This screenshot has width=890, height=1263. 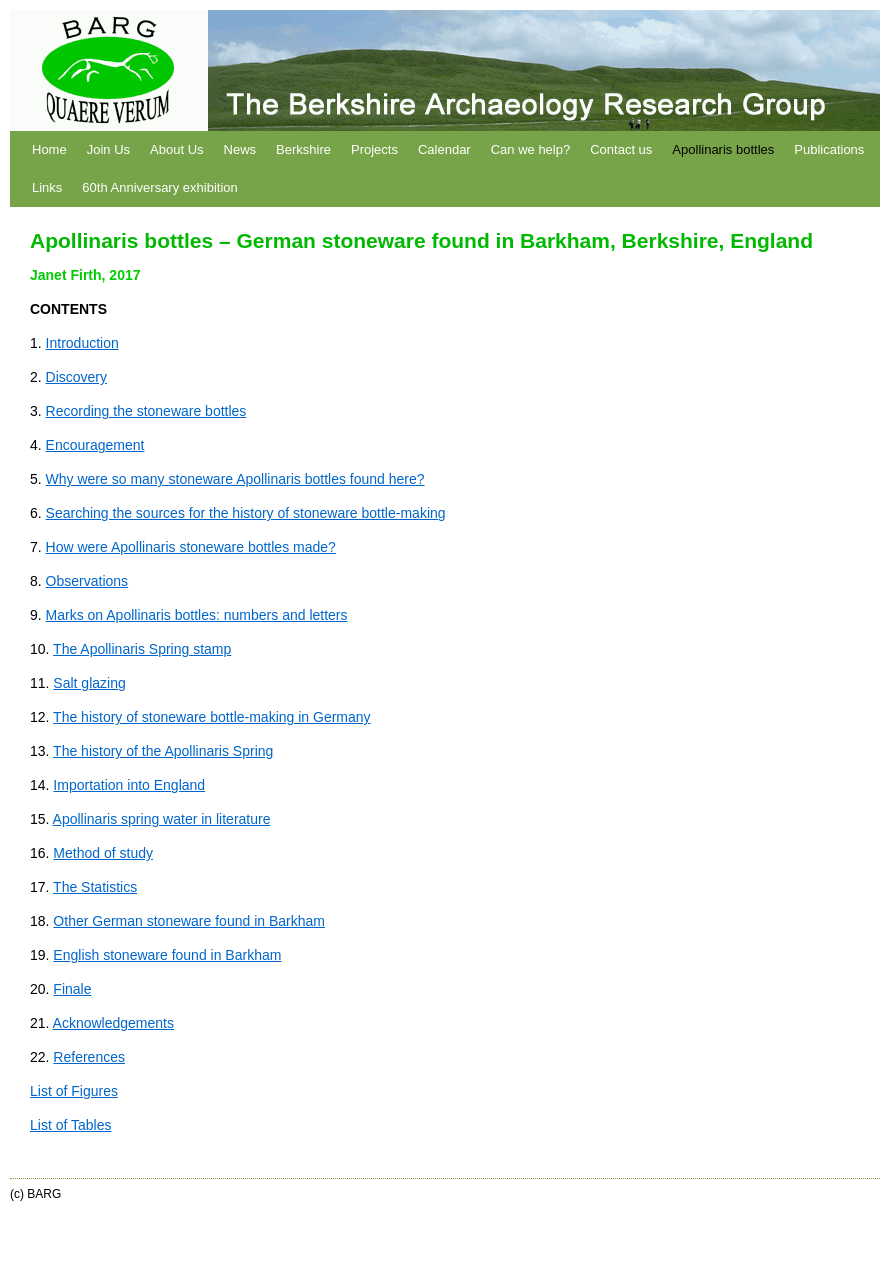 What do you see at coordinates (108, 149) in the screenshot?
I see `Join Us` at bounding box center [108, 149].